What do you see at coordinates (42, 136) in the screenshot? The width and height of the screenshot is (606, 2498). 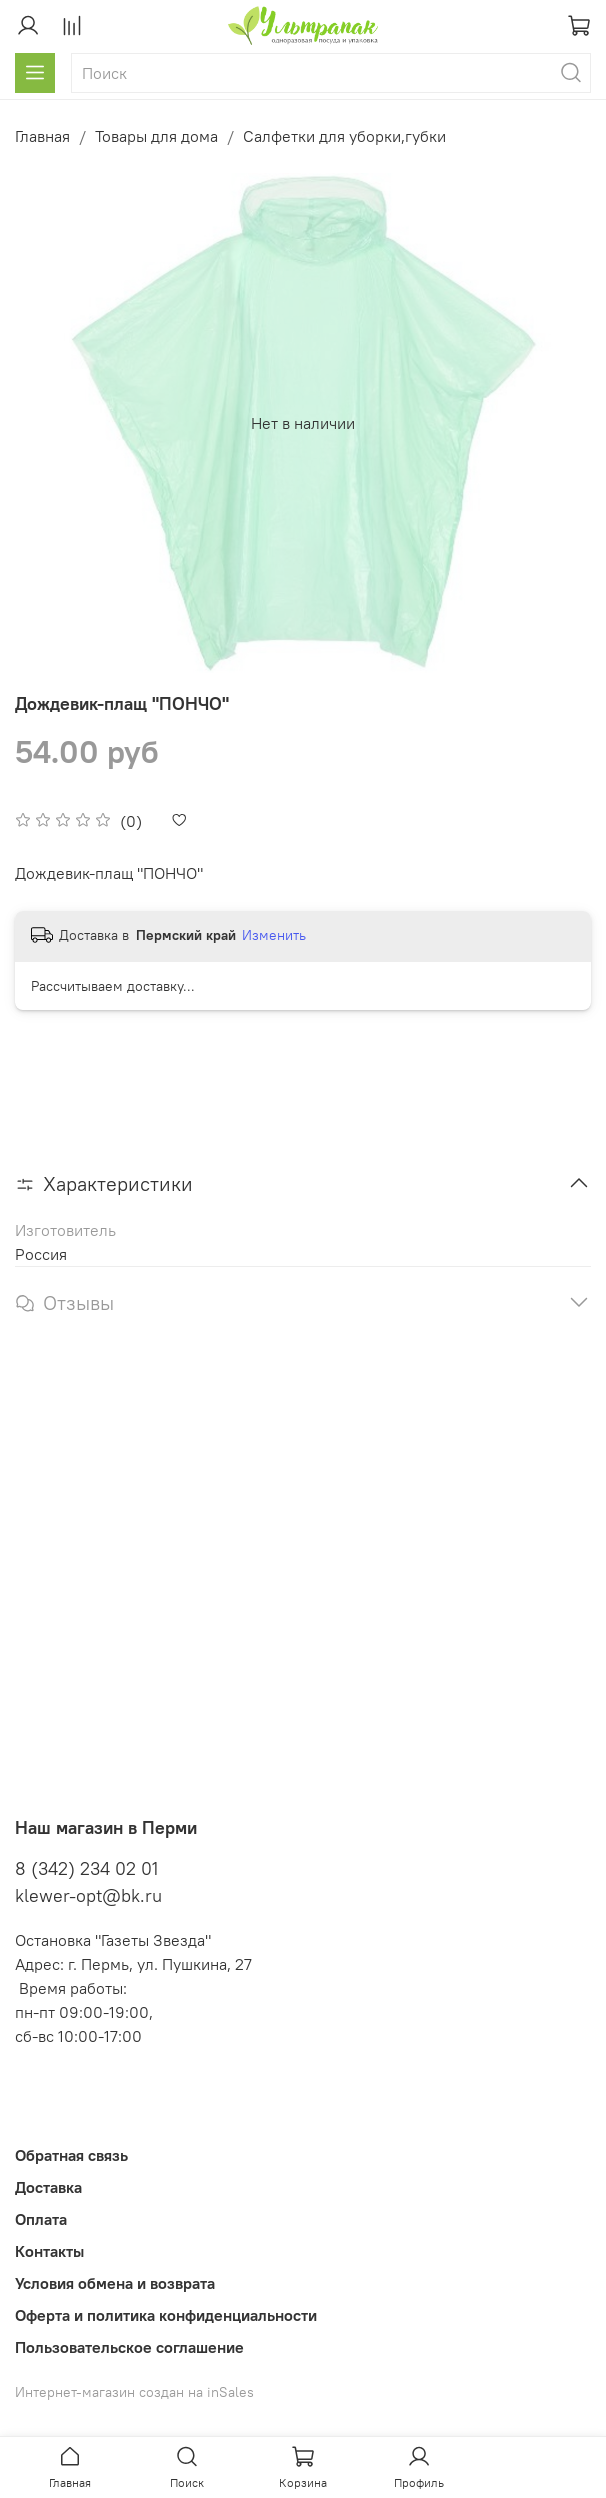 I see `Главная` at bounding box center [42, 136].